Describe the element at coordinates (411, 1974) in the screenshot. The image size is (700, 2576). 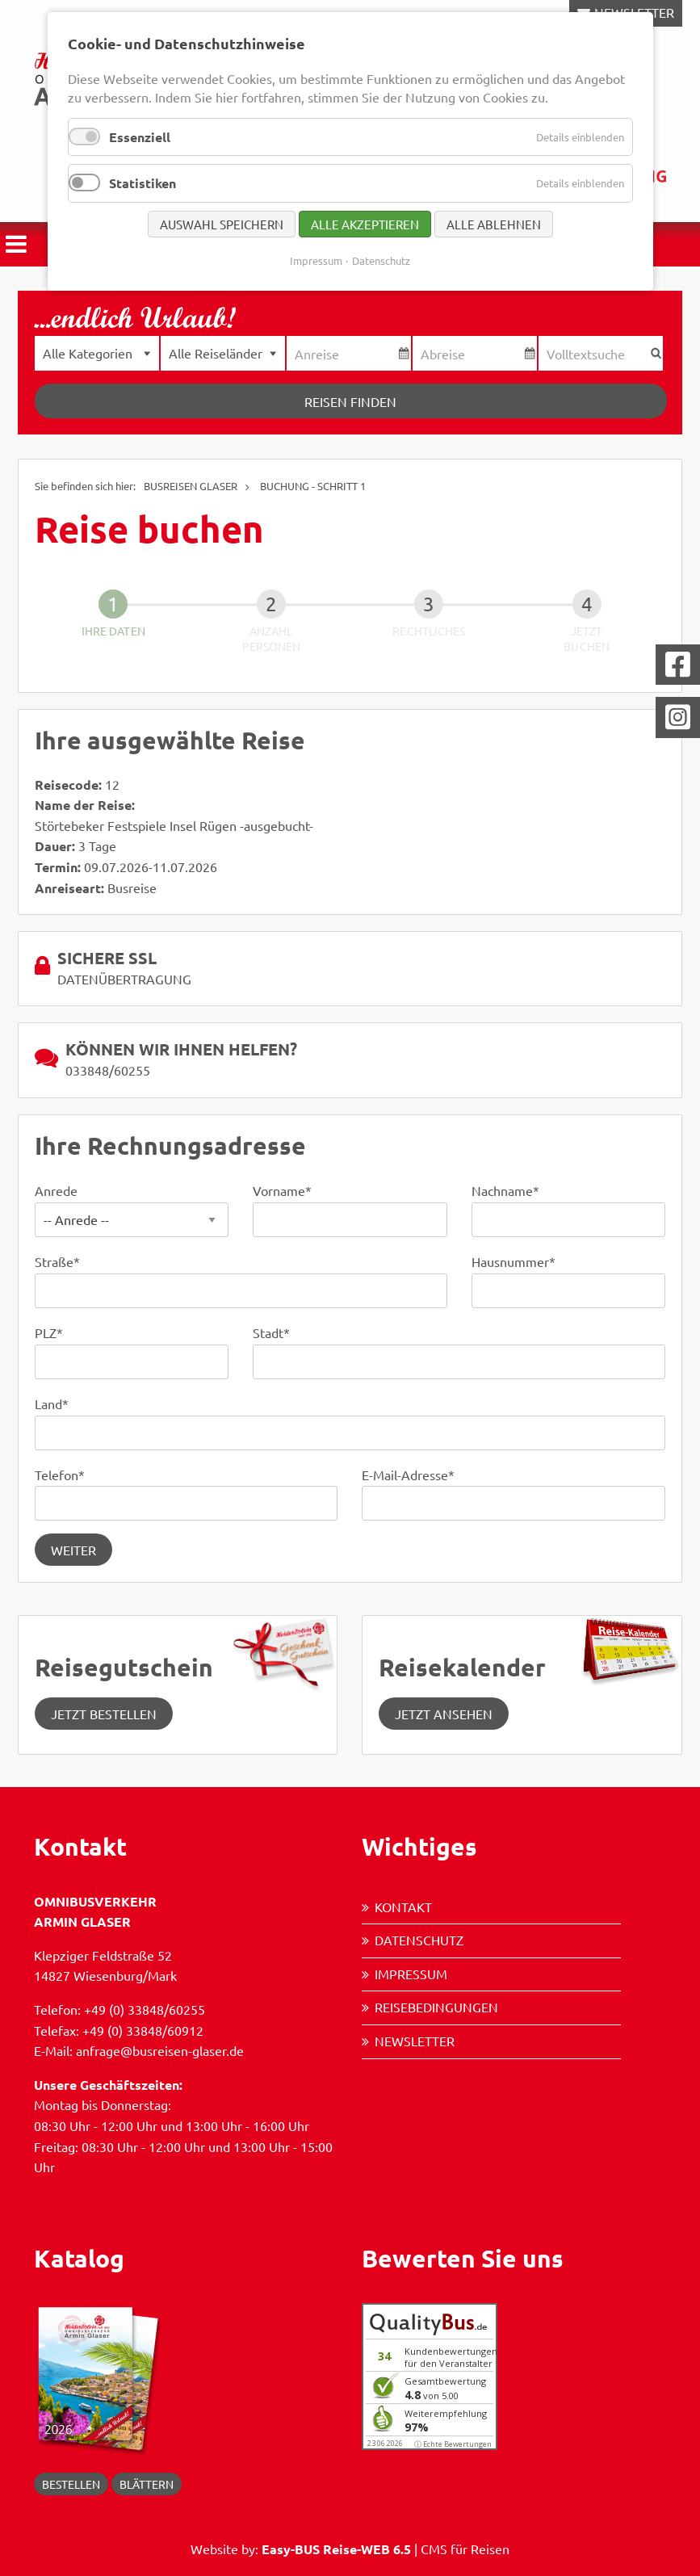
I see `Impressum` at that location.